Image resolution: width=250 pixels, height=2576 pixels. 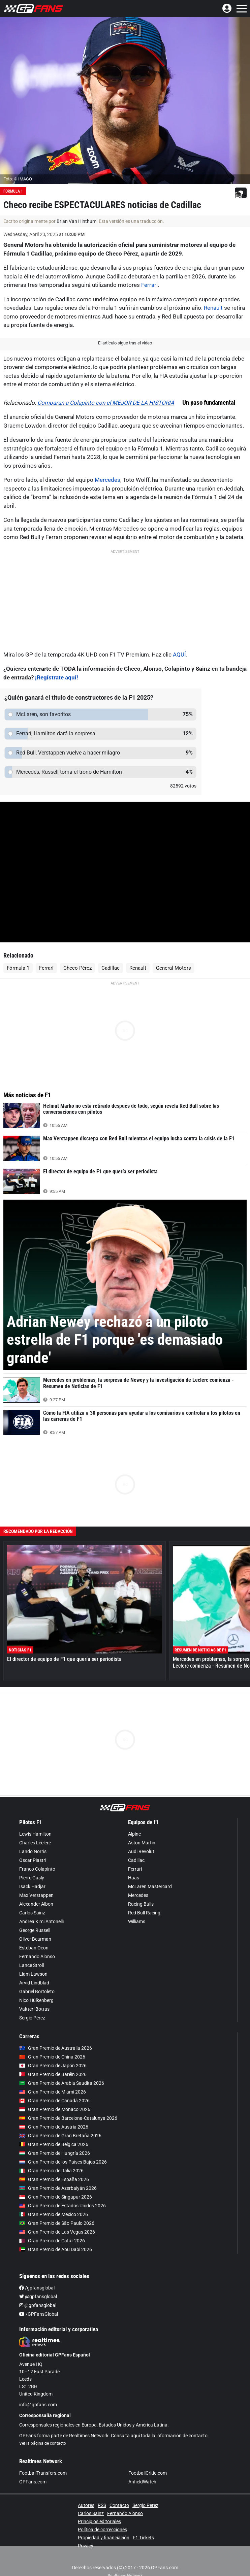 What do you see at coordinates (34, 2009) in the screenshot?
I see `Valtteri Bottas` at bounding box center [34, 2009].